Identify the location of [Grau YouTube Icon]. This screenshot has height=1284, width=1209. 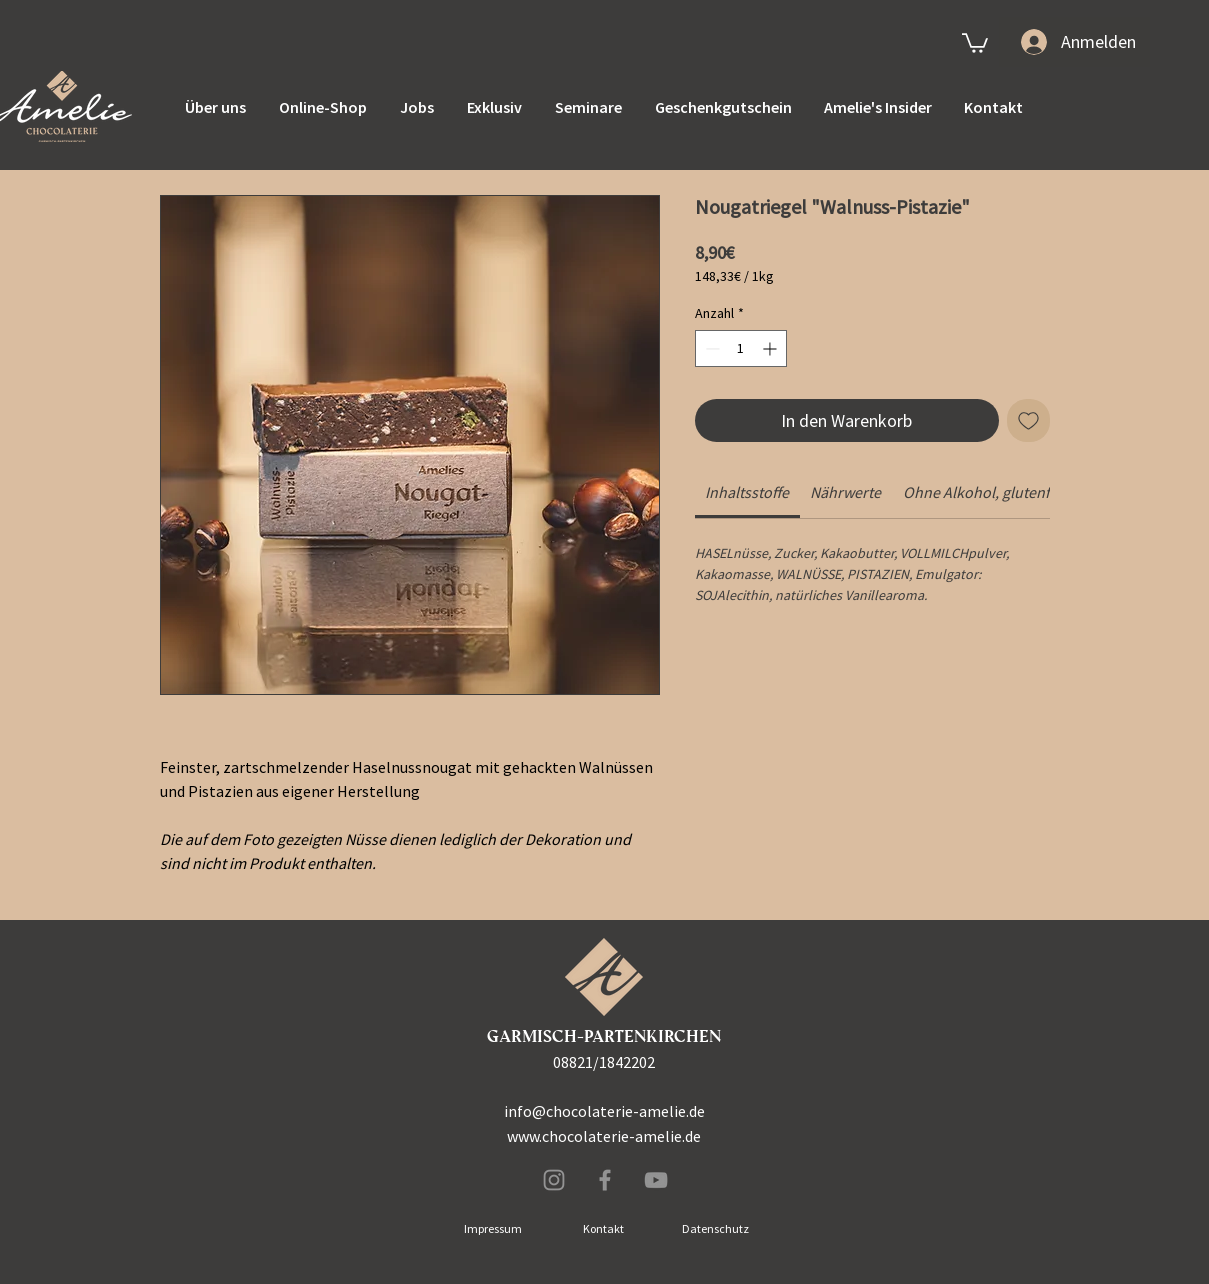
(656, 1180).